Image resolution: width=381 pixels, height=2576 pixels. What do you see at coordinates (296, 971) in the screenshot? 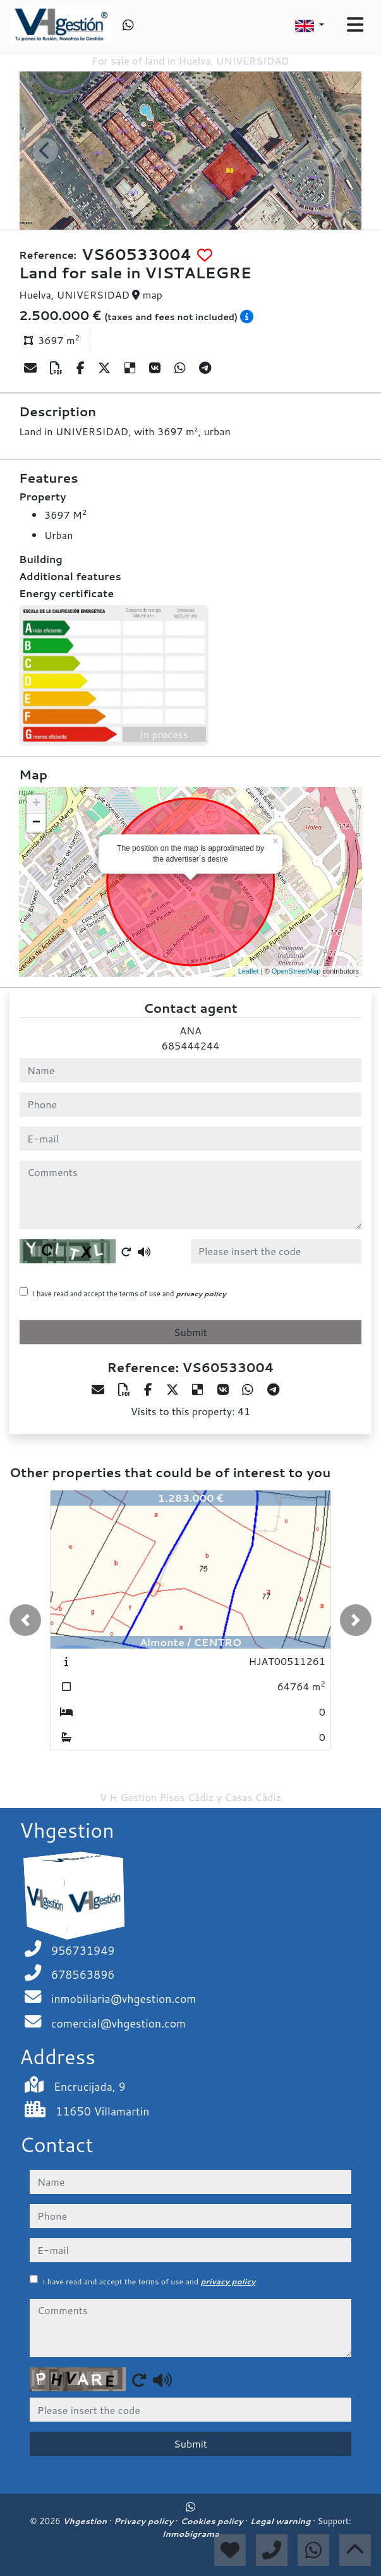
I see `OpenStreetMap` at bounding box center [296, 971].